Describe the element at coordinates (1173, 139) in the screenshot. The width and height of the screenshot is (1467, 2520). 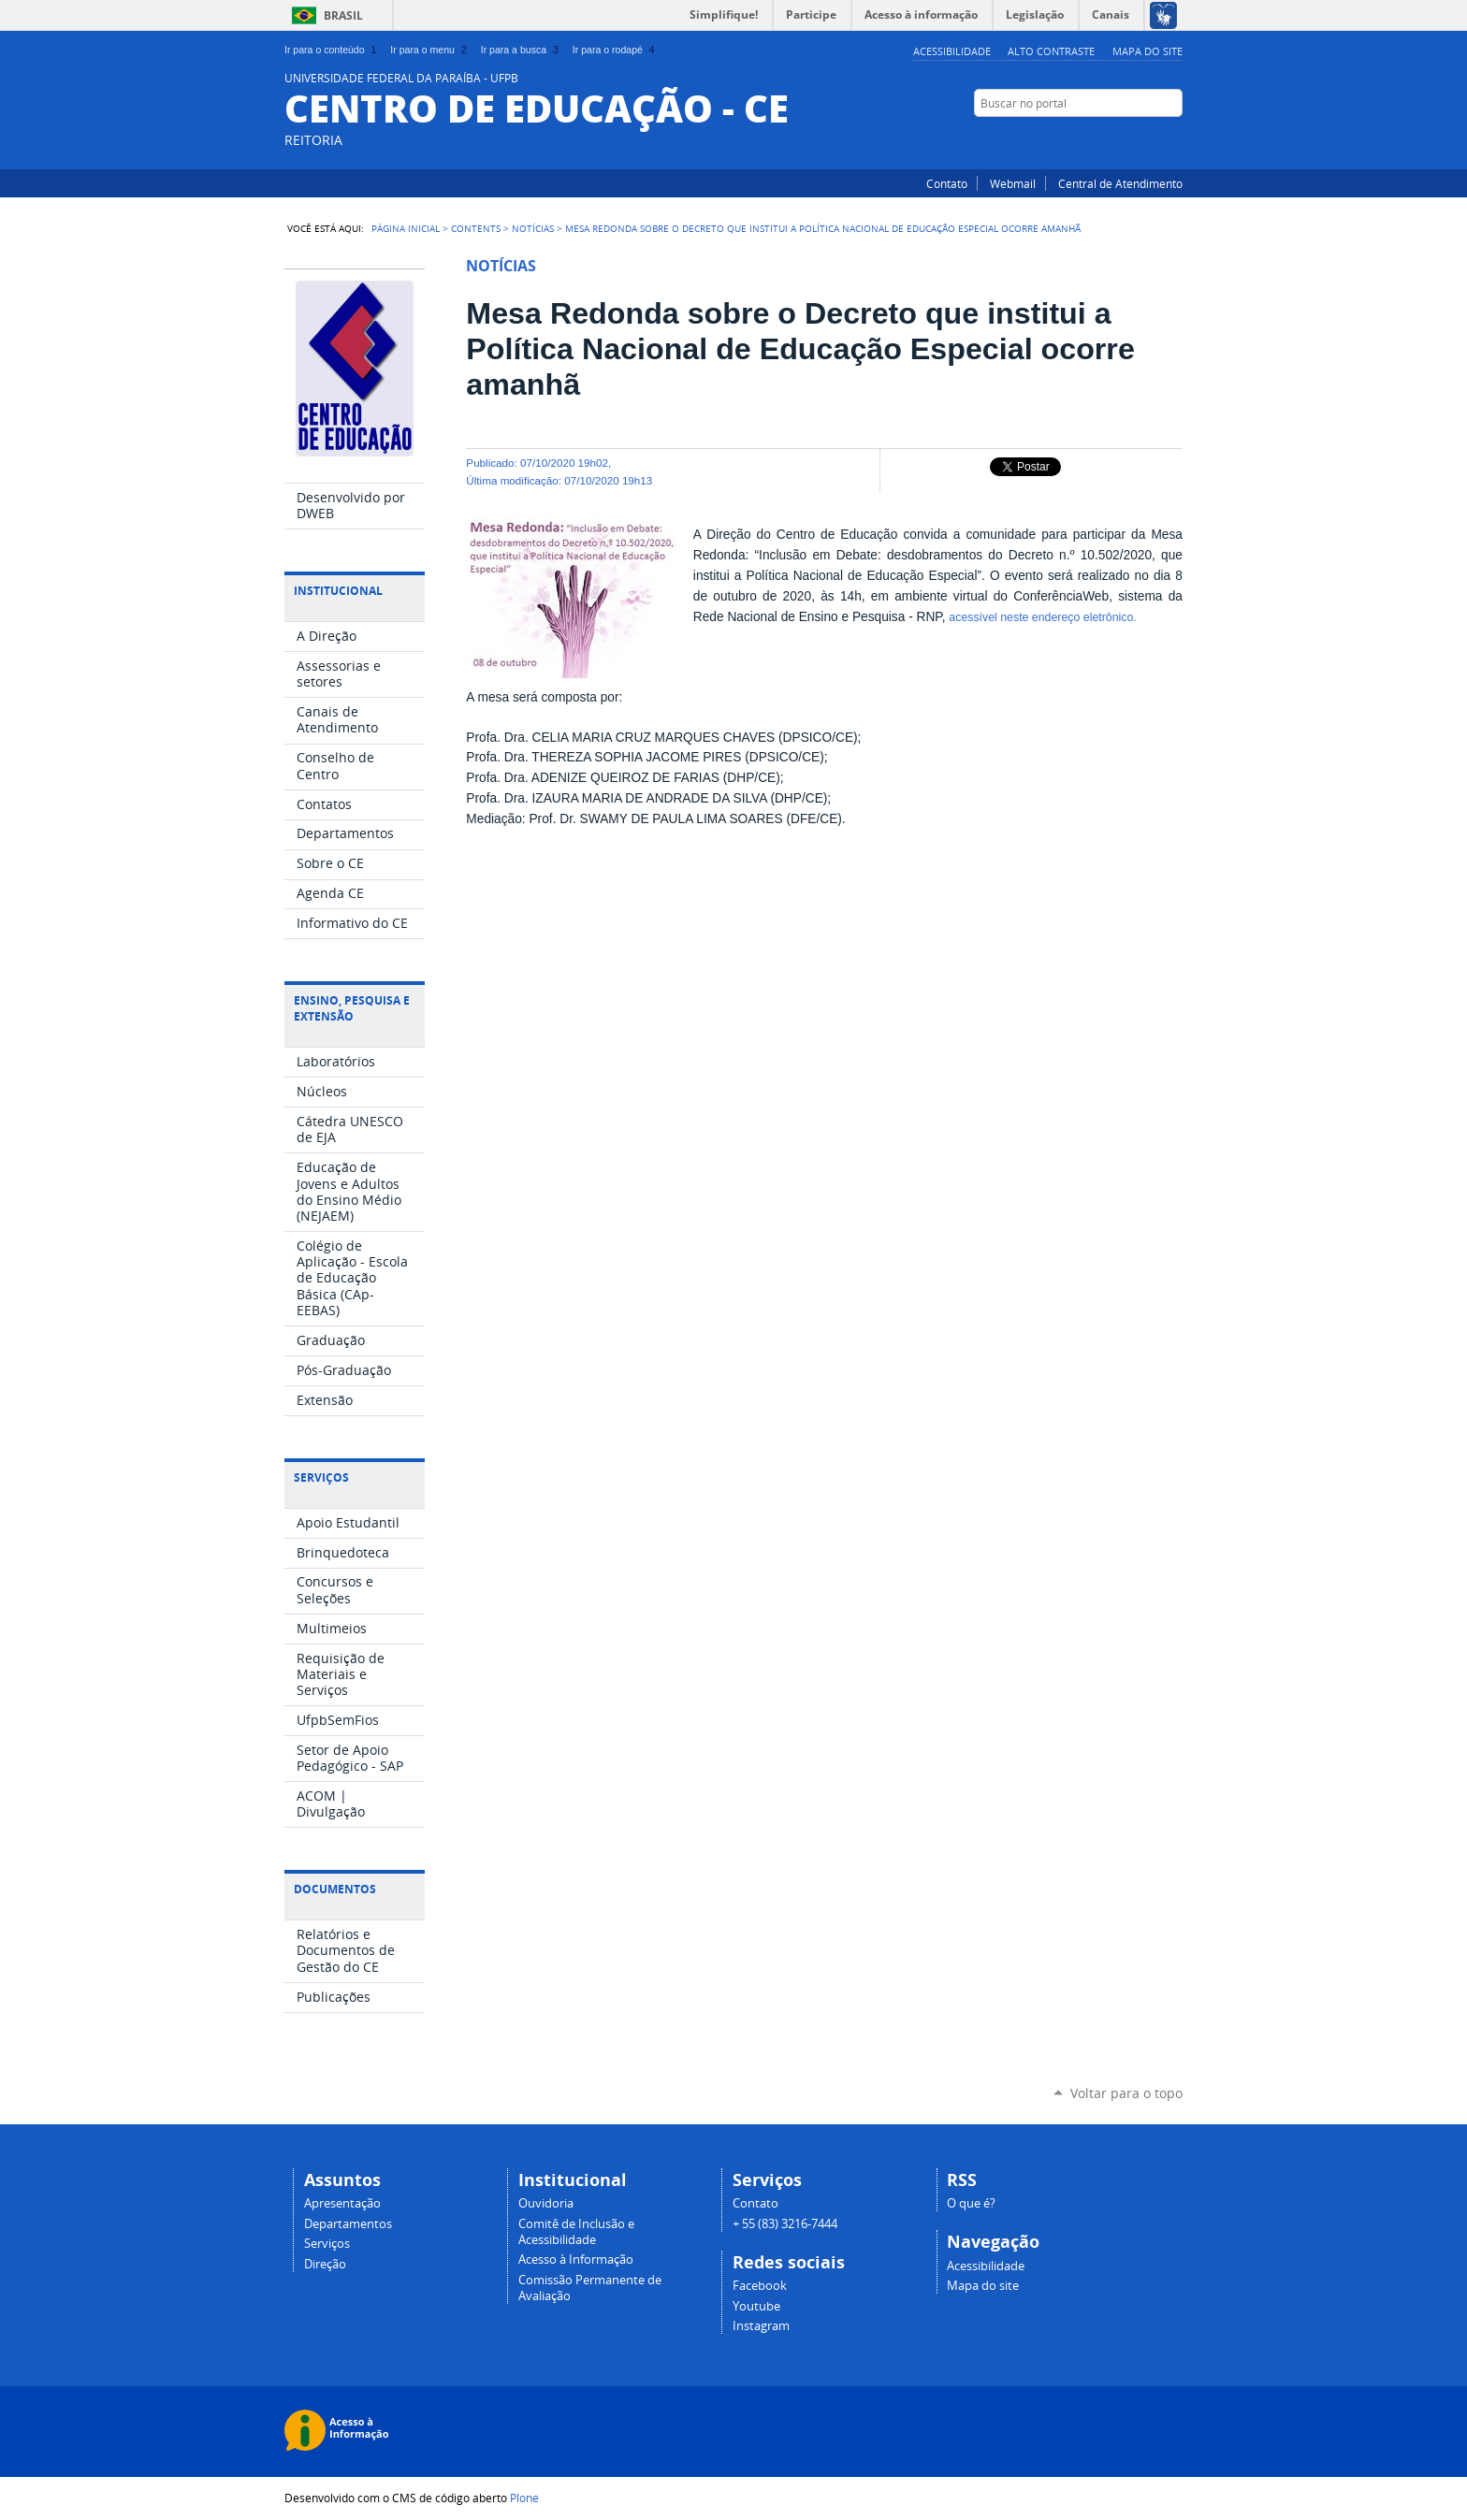
I see `Instagram` at that location.